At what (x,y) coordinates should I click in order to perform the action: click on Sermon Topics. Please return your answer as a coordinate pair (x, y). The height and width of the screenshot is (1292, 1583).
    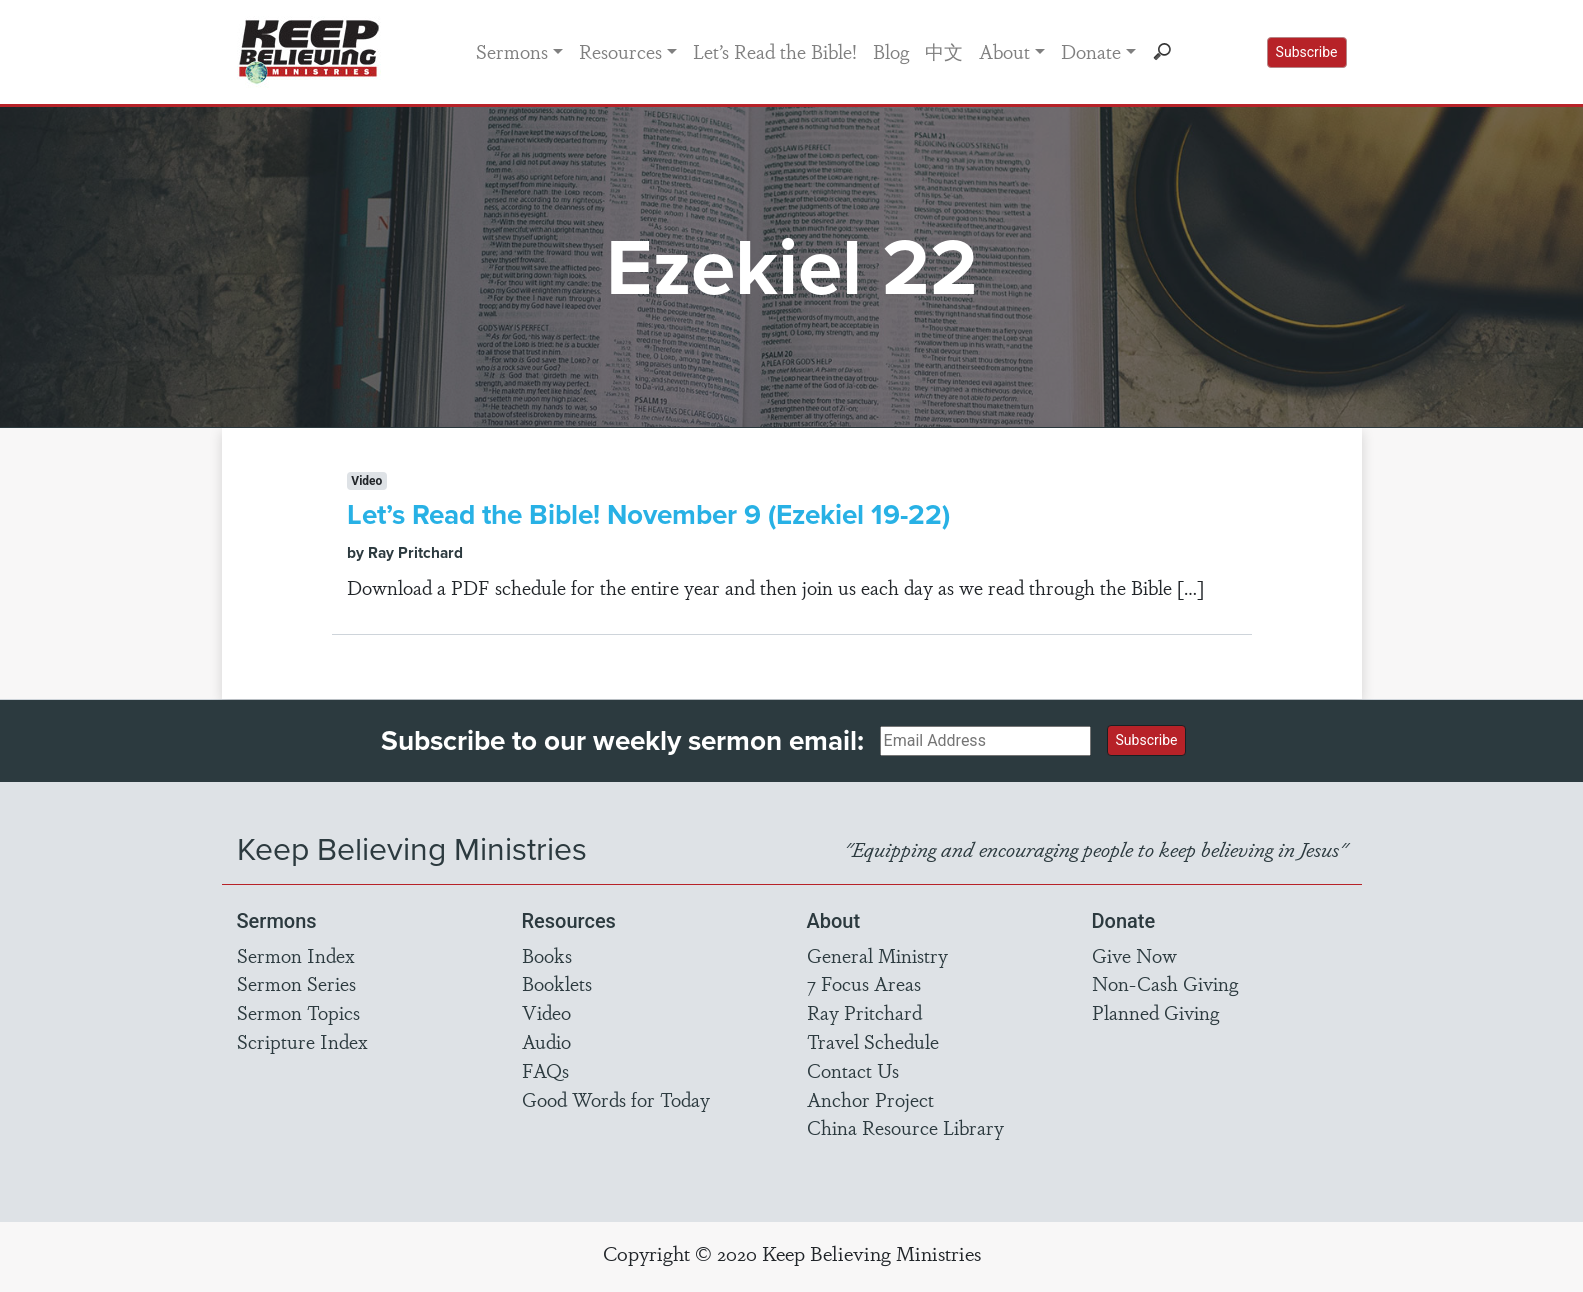
    Looking at the image, I should click on (298, 1012).